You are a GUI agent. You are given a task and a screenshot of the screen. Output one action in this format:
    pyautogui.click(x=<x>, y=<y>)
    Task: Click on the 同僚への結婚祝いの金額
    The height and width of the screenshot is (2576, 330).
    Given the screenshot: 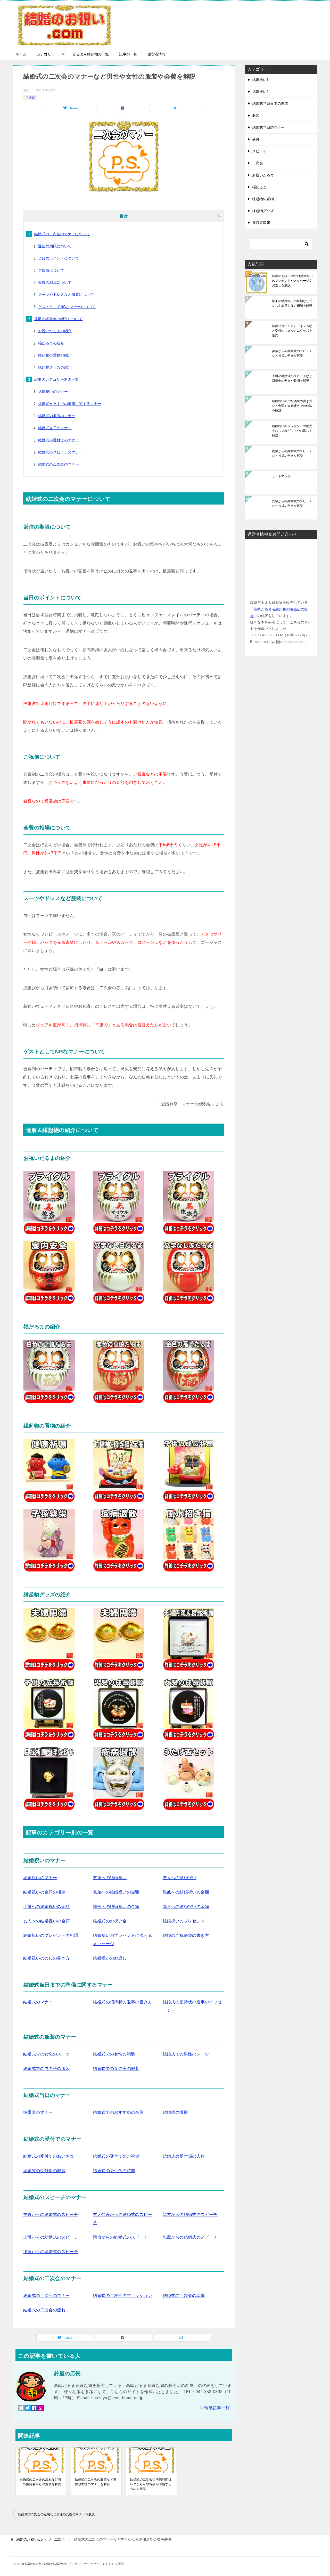 What is the action you would take?
    pyautogui.click(x=116, y=1906)
    